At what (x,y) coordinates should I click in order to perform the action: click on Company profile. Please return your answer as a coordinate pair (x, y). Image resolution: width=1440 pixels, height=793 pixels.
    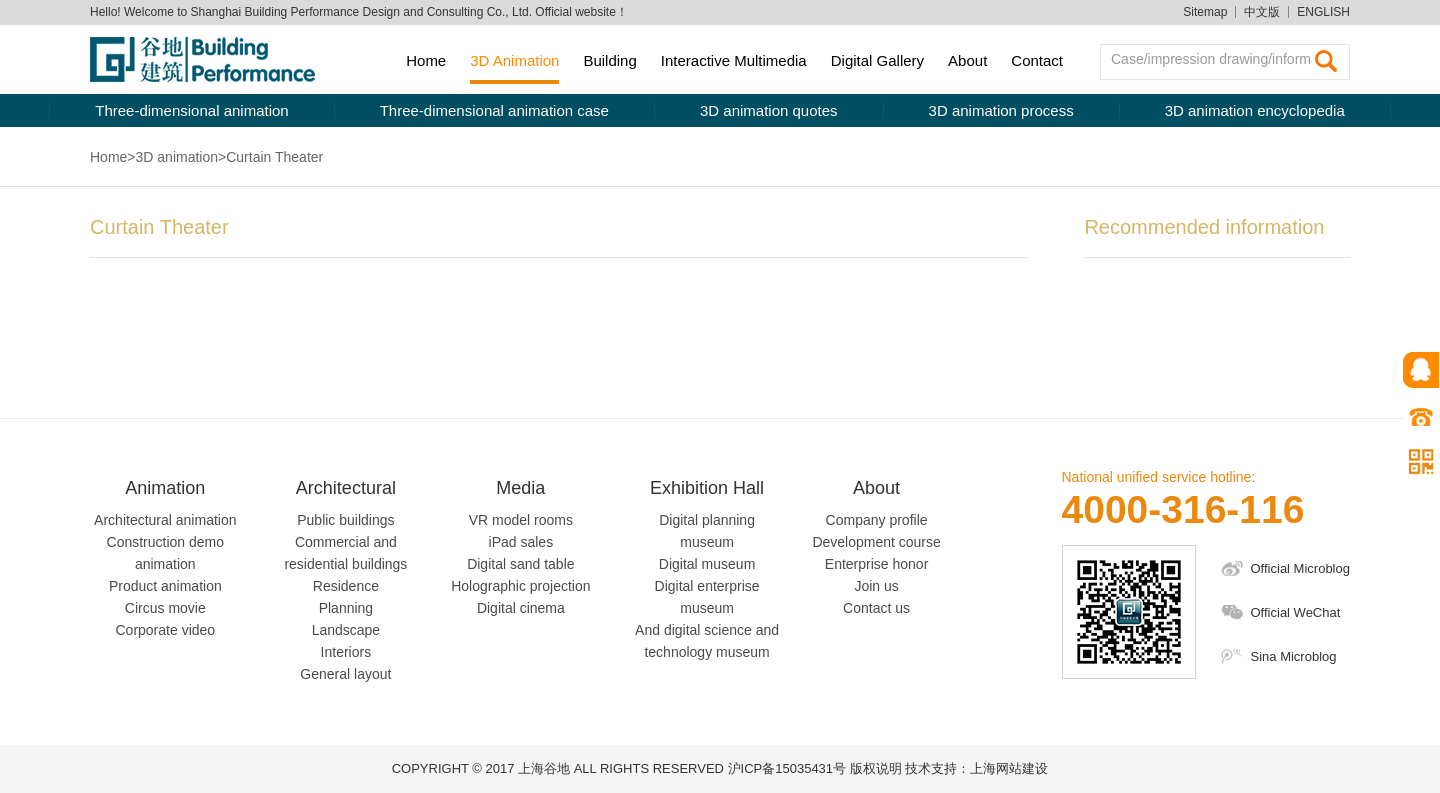
    Looking at the image, I should click on (877, 520).